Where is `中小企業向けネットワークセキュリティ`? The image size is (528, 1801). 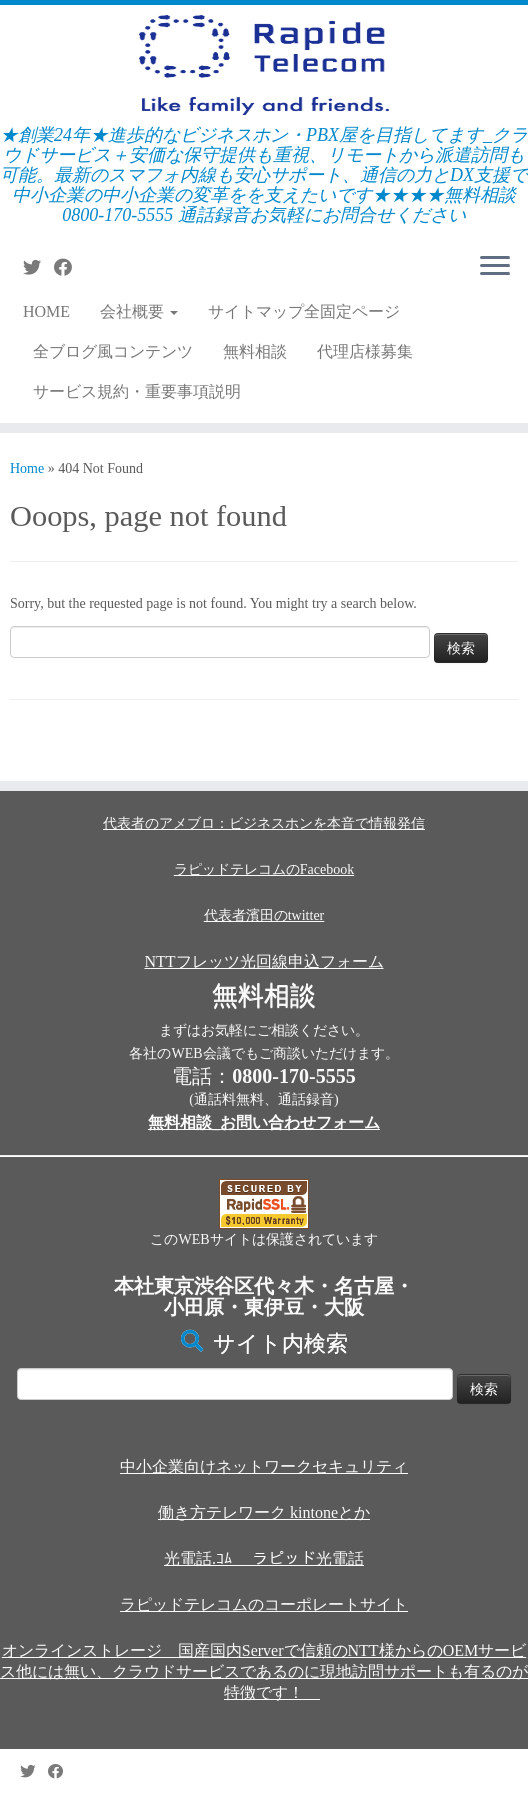 中小企業向けネットワークセキュリティ is located at coordinates (264, 1466).